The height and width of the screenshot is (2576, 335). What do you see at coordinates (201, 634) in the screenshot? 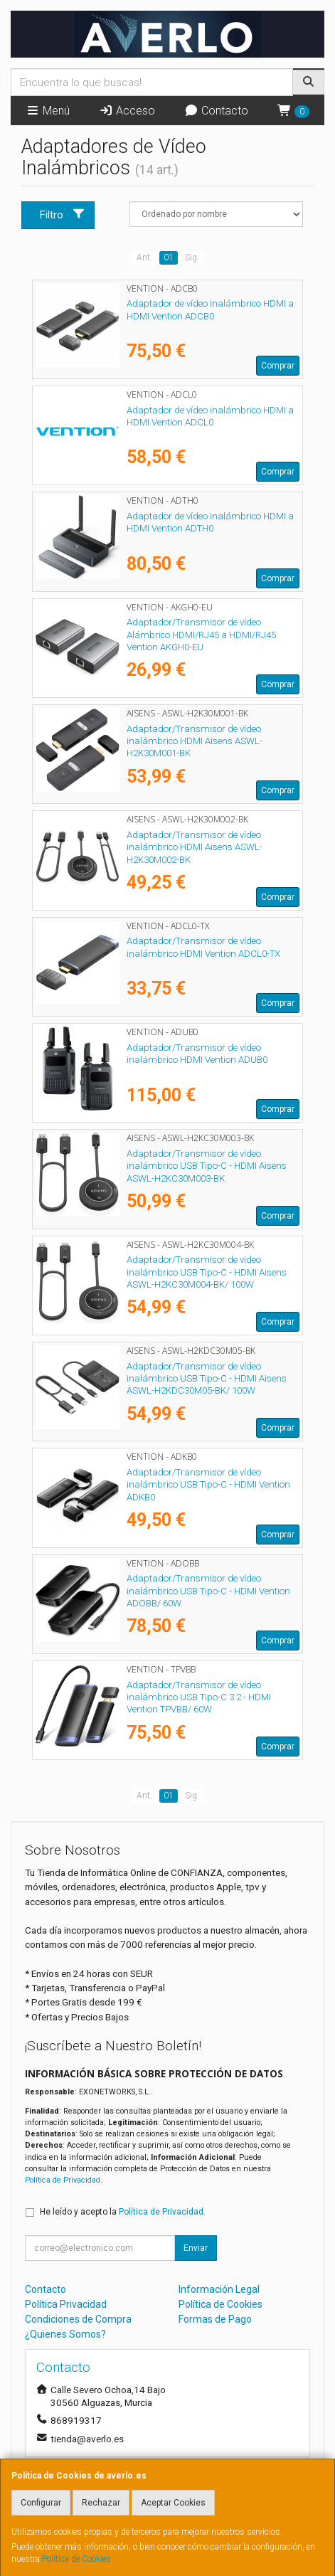
I see `Adaptador/Transmisor de vídeo Alámbrico HDMI/RJ45 a HDMI/RJ45 Vention AKGH0-EU` at bounding box center [201, 634].